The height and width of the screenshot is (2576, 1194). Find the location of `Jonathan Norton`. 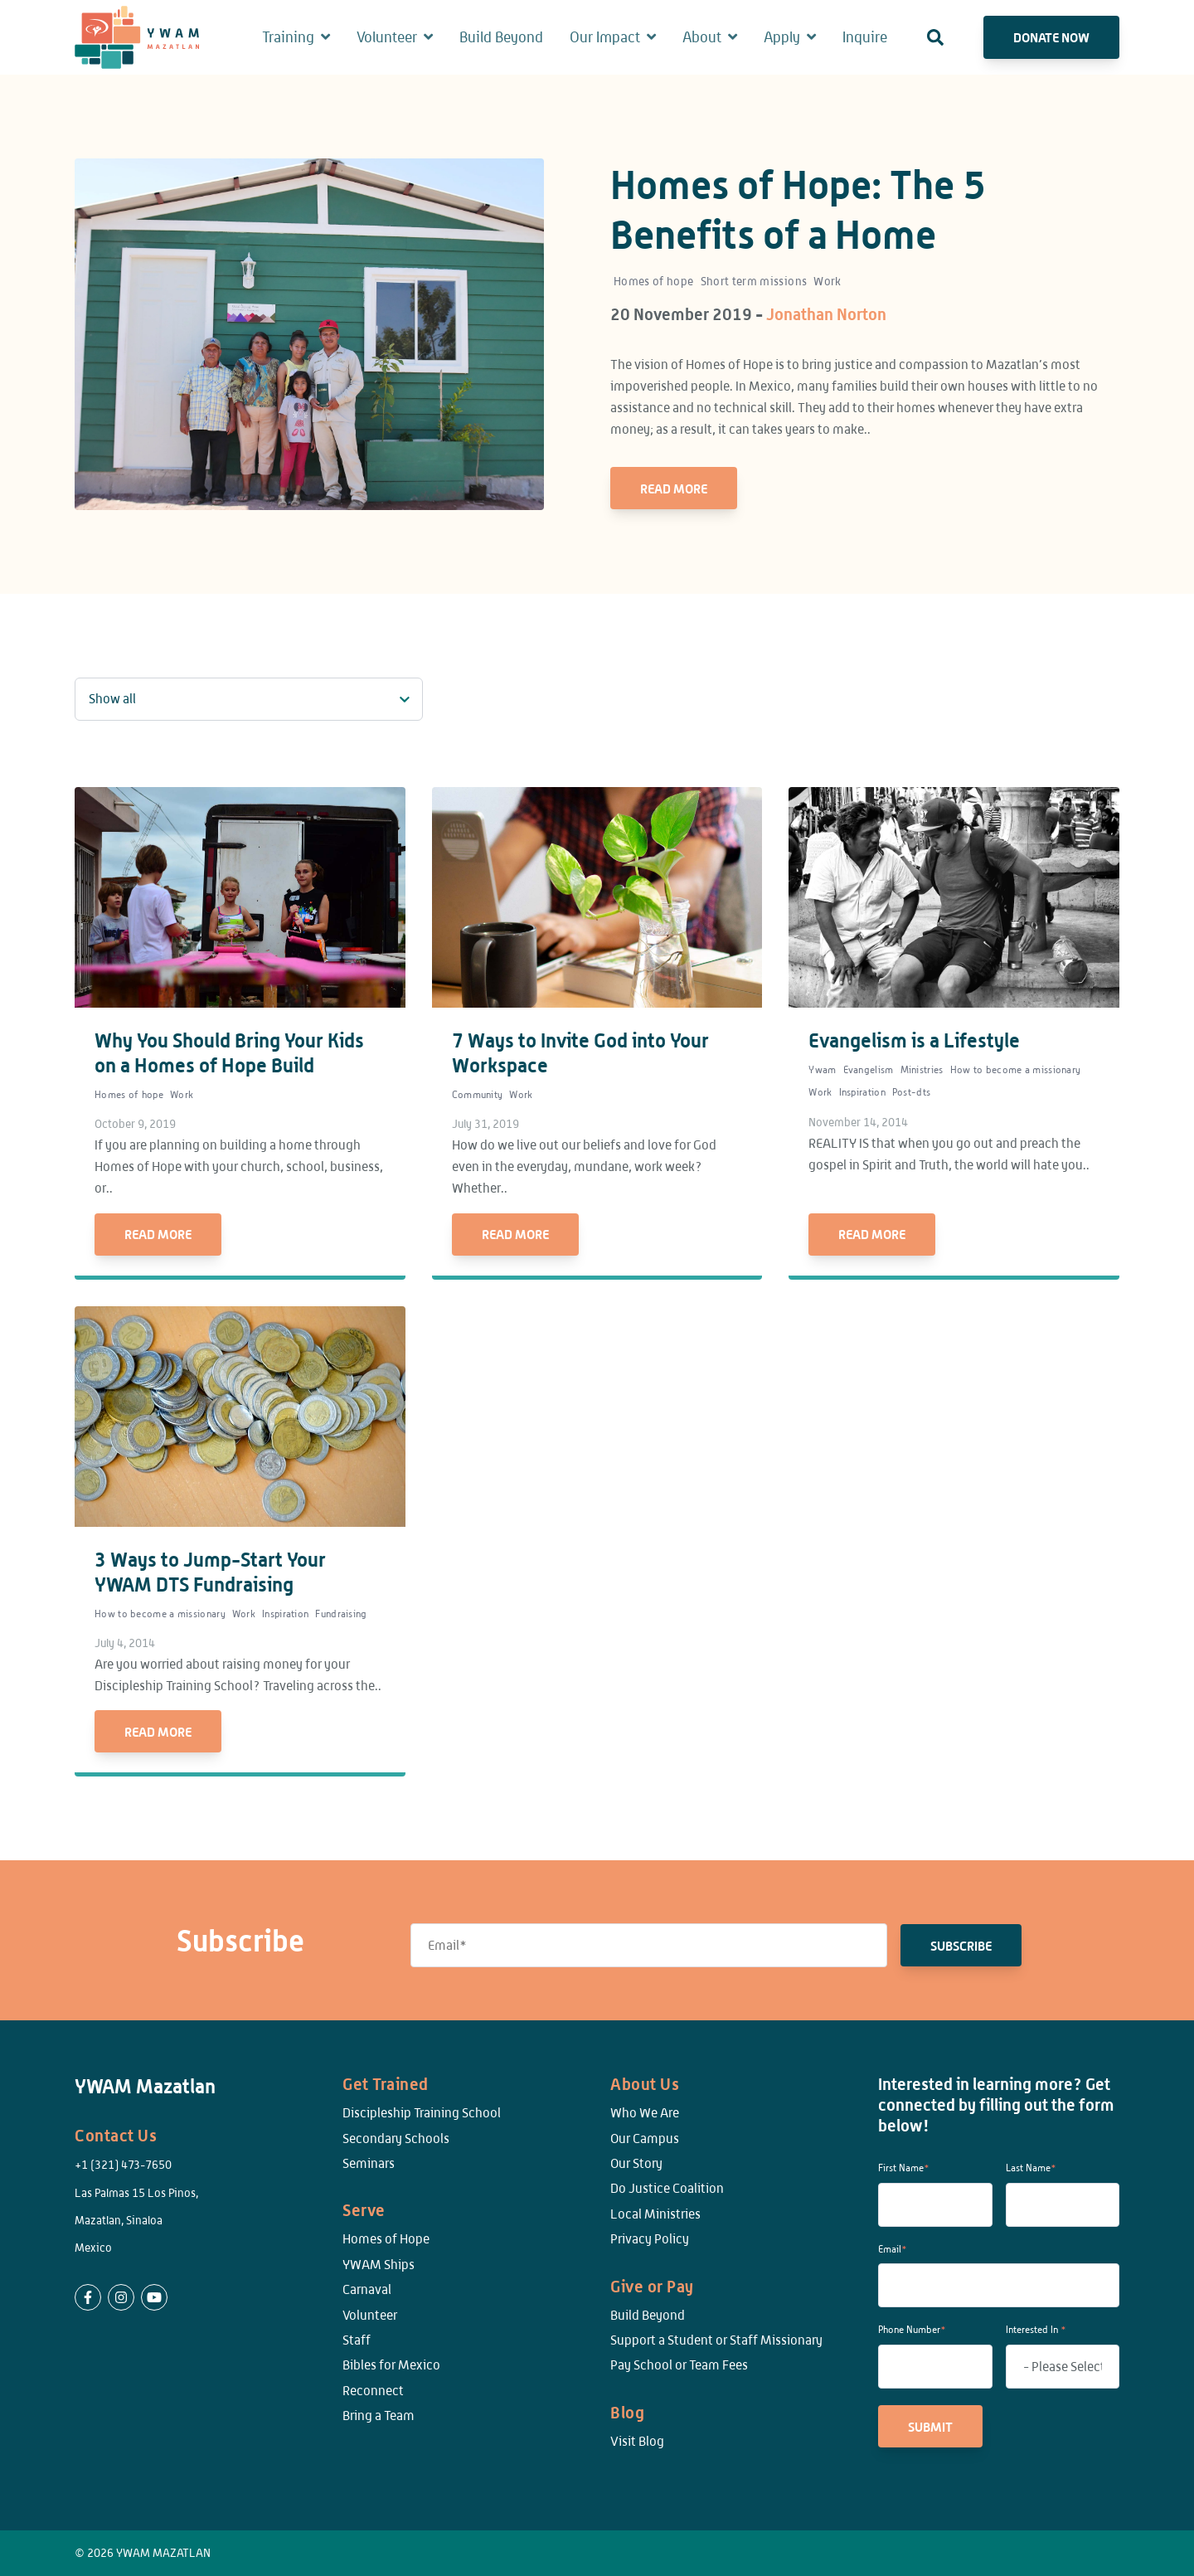

Jonathan Norton is located at coordinates (826, 314).